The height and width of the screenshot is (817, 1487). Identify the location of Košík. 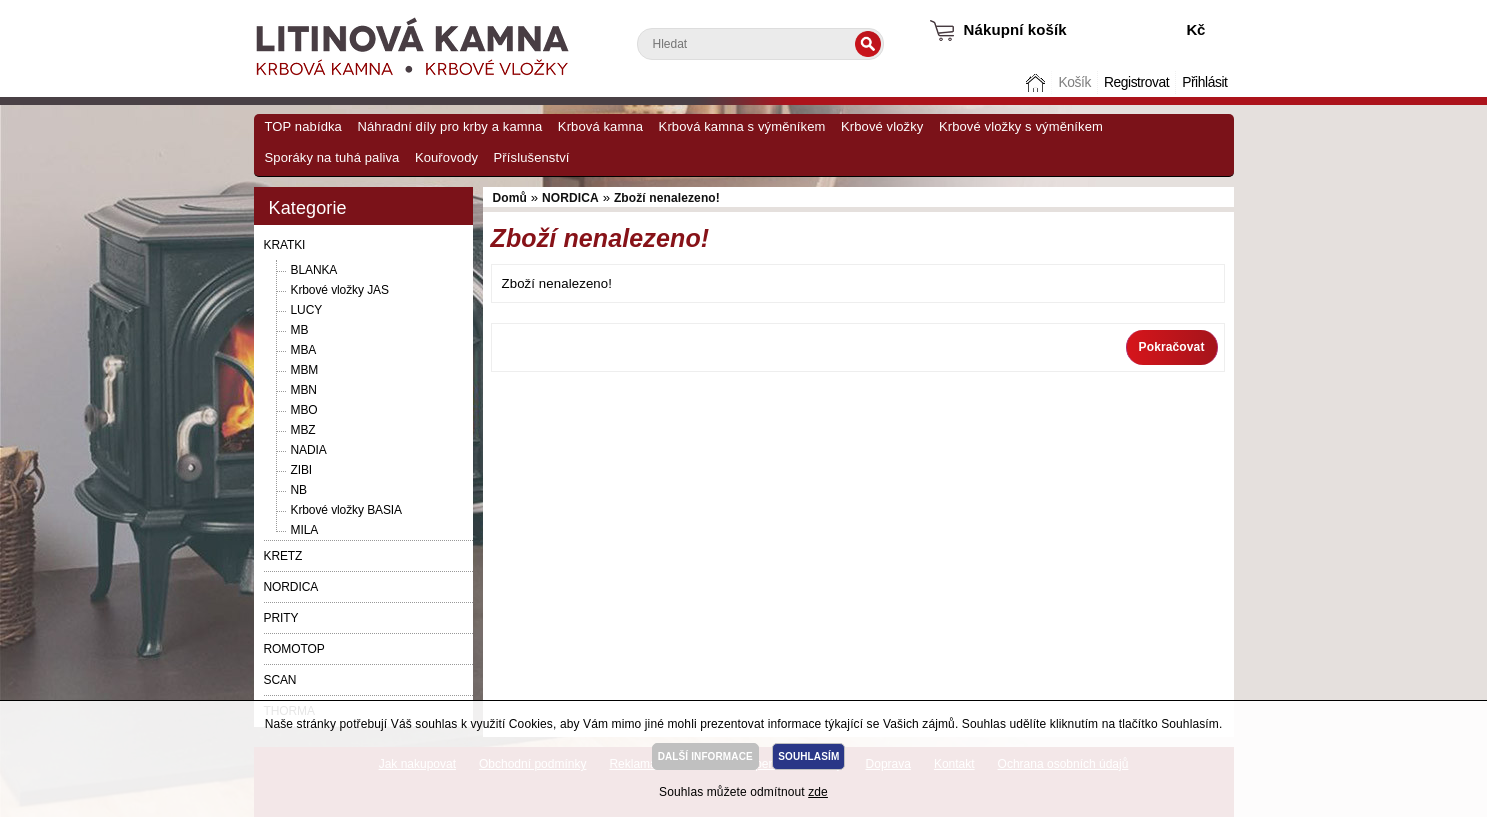
(1074, 82).